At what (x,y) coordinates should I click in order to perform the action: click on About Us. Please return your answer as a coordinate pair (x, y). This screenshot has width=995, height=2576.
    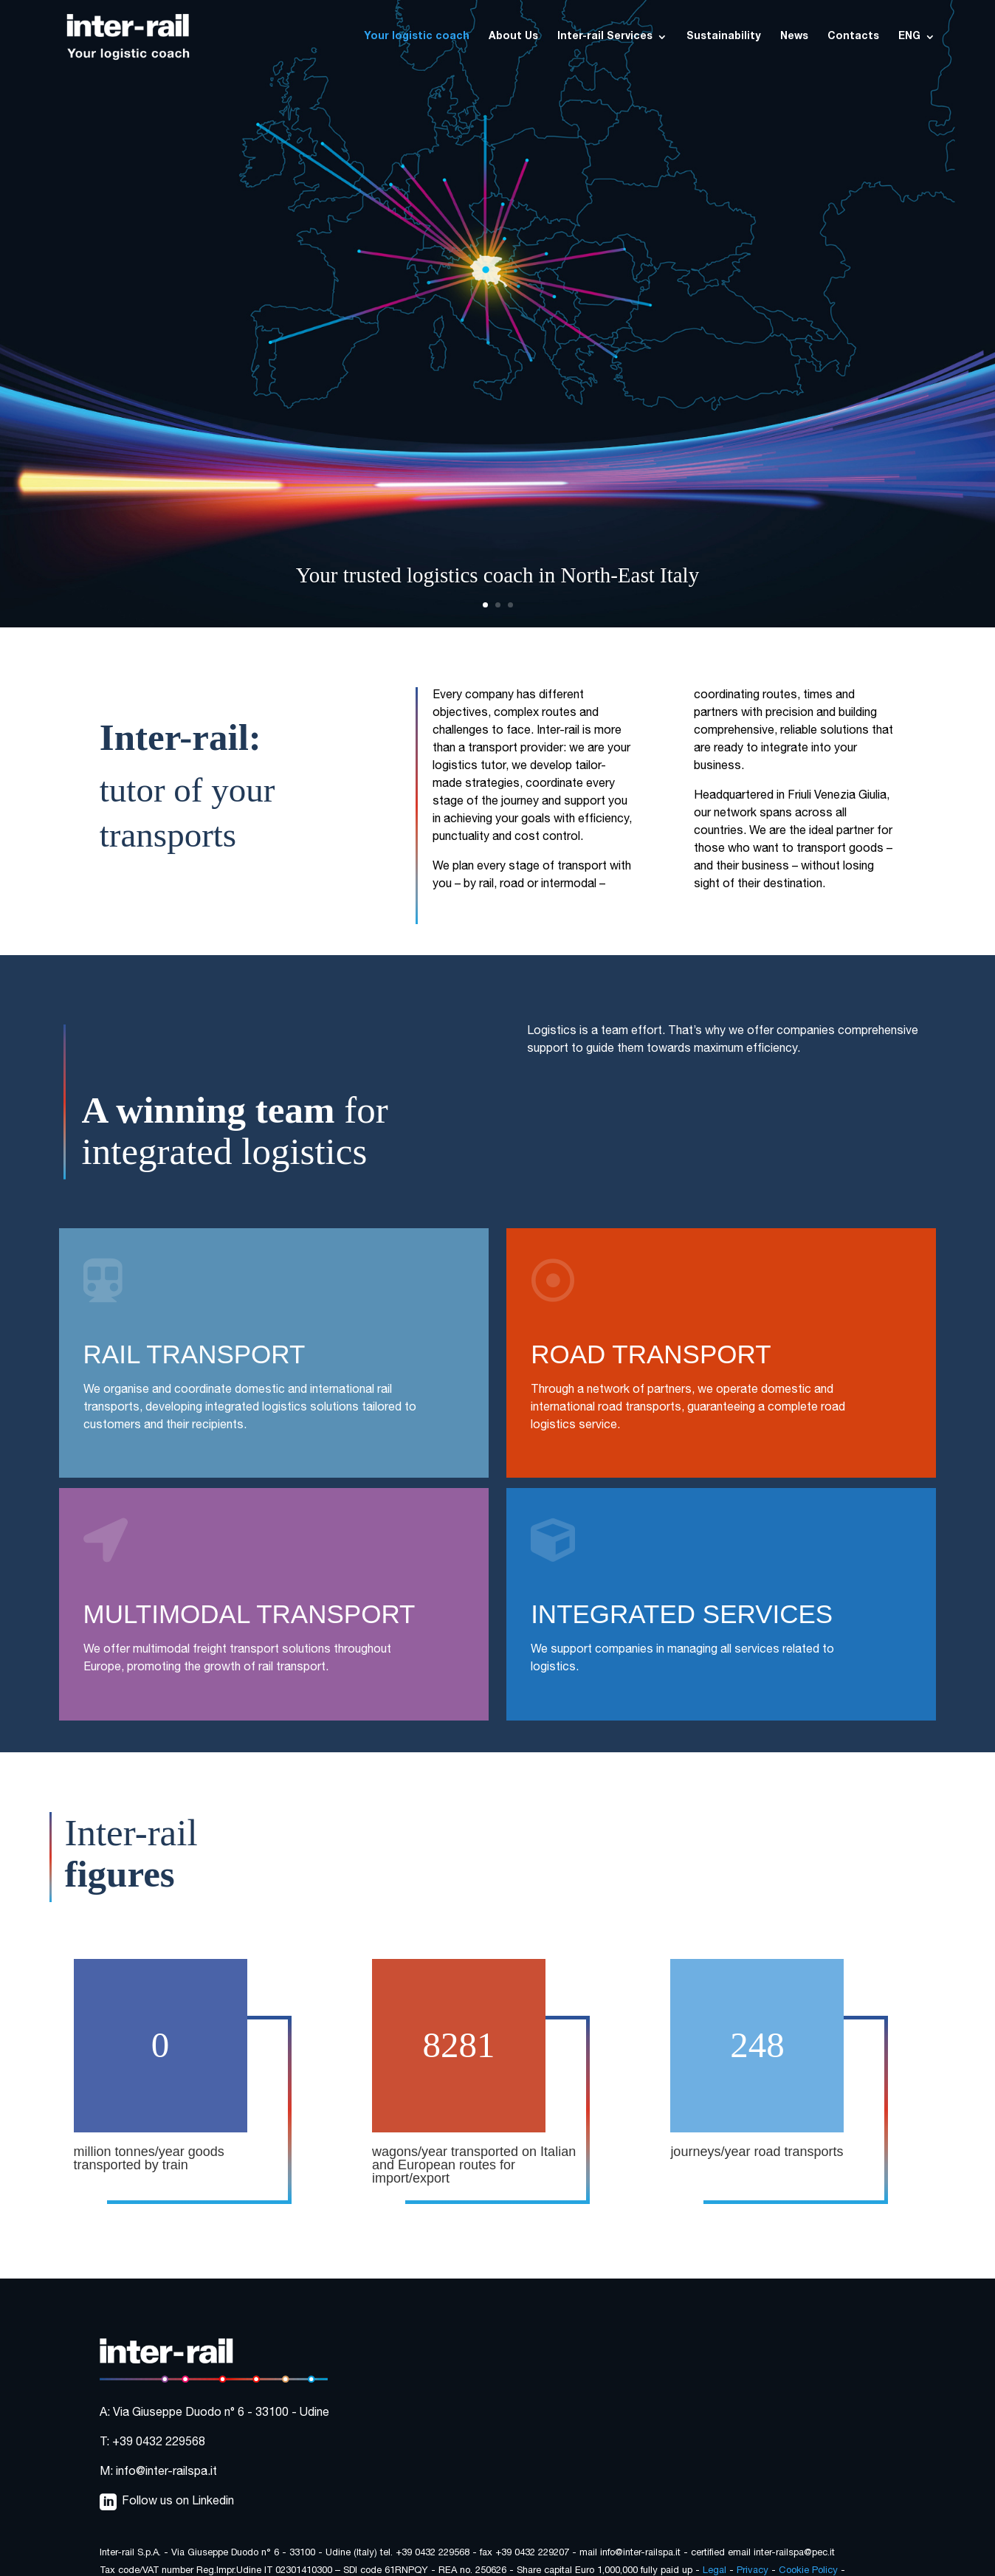
    Looking at the image, I should click on (513, 37).